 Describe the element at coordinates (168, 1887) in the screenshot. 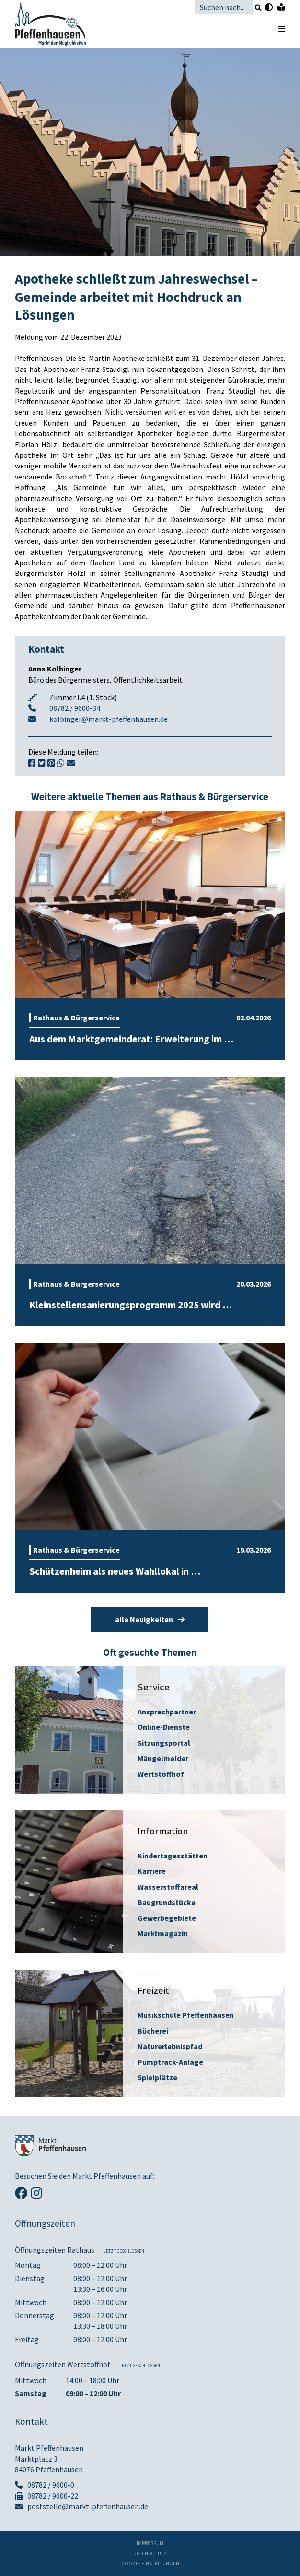

I see `Wasserstoffareal` at that location.